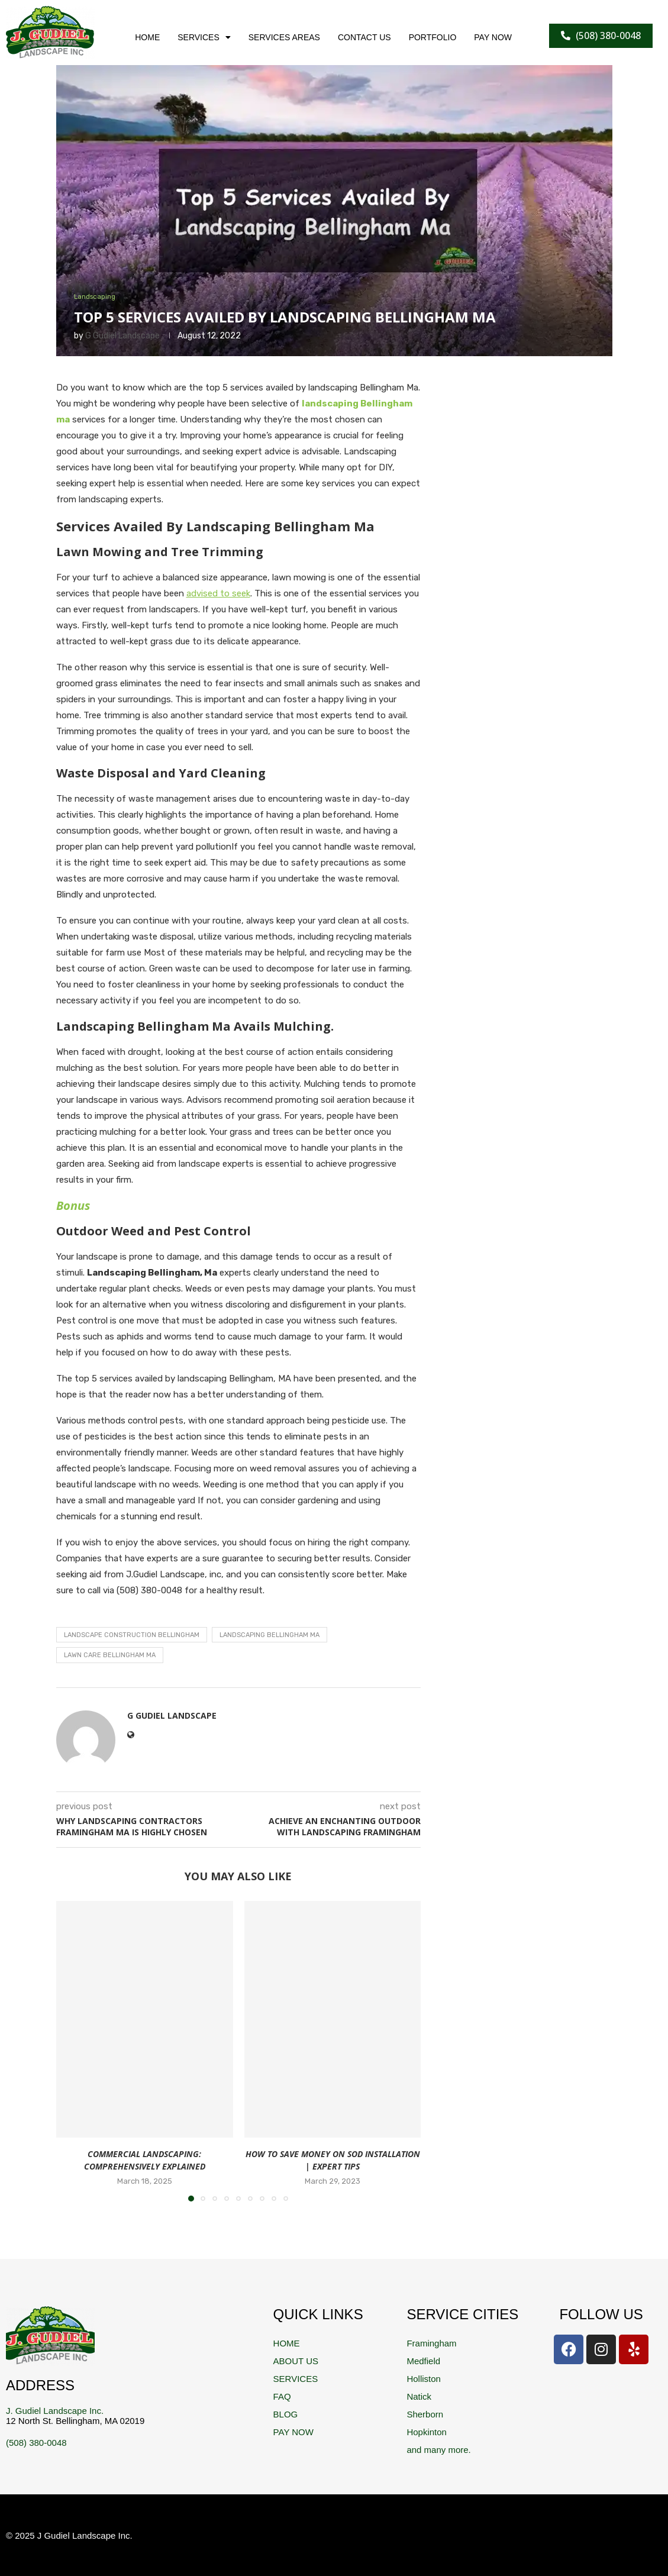  What do you see at coordinates (204, 37) in the screenshot?
I see `SERVICES` at bounding box center [204, 37].